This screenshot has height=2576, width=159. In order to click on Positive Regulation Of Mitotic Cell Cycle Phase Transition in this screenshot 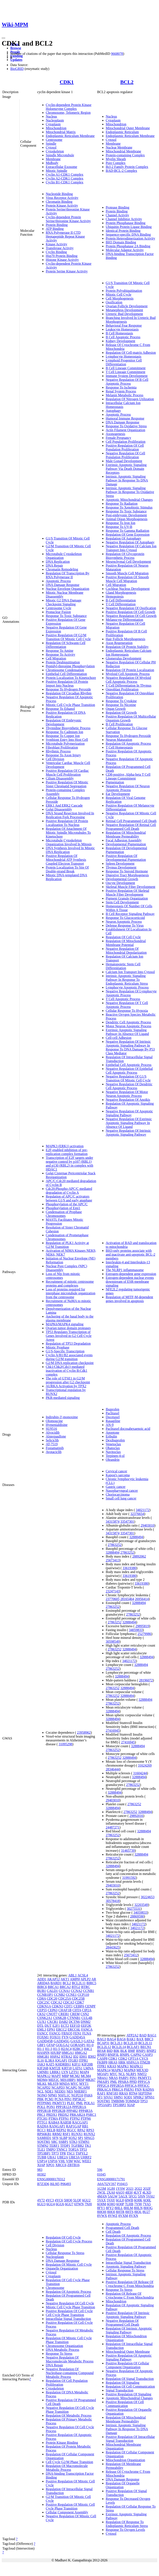, I will do `click(70, 2506)`.